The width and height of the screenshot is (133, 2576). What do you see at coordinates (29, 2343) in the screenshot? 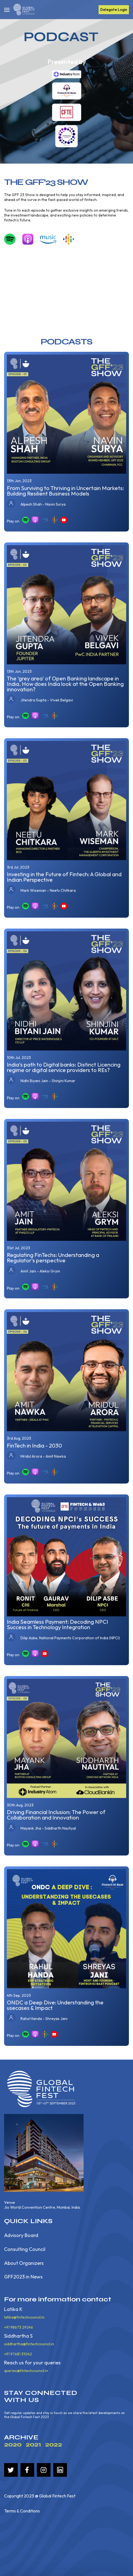
I see `siddhartha@fintechcouncil.in` at bounding box center [29, 2343].